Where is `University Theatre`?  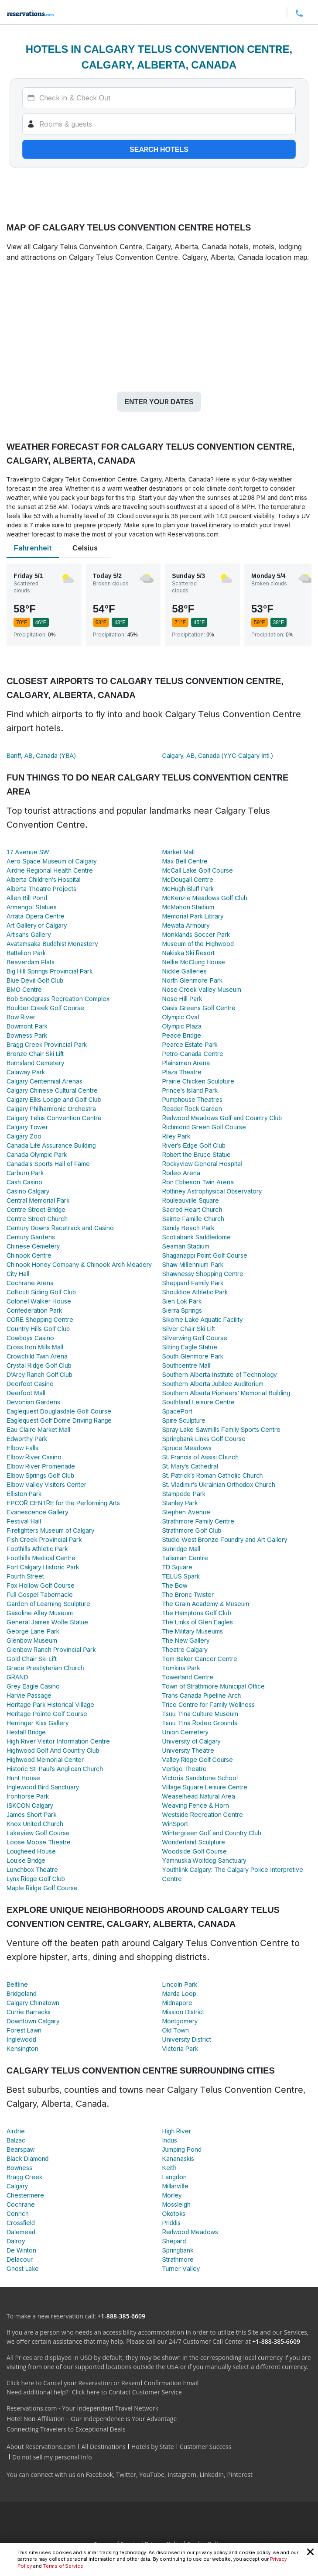 University Theatre is located at coordinates (188, 1750).